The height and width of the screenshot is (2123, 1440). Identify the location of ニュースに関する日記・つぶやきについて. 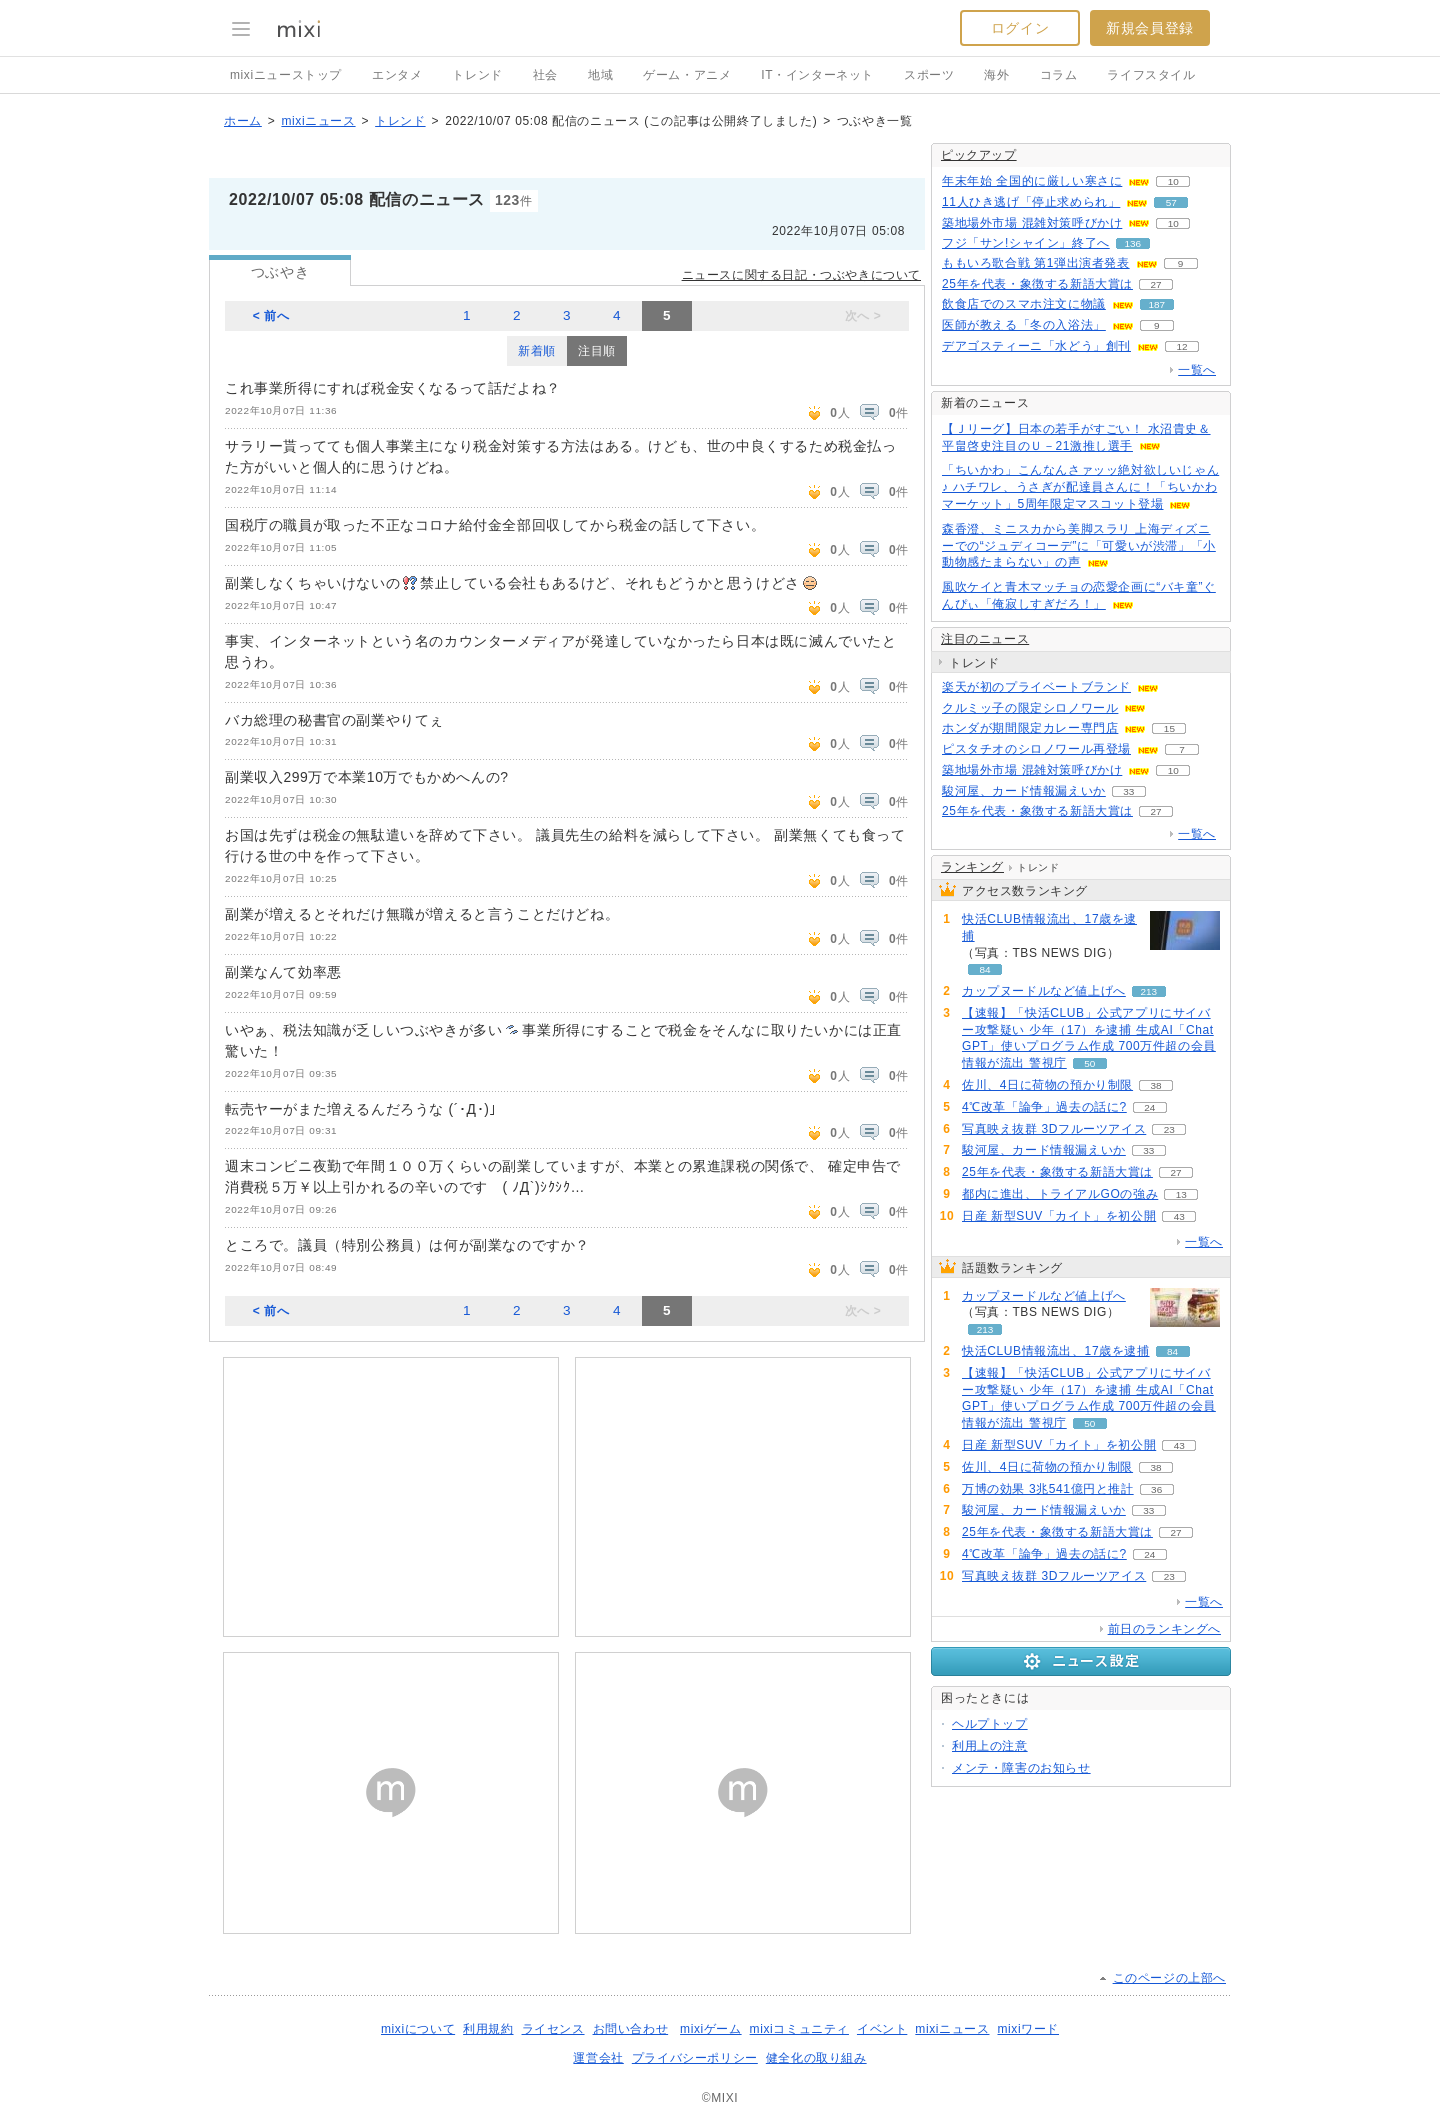
(801, 275).